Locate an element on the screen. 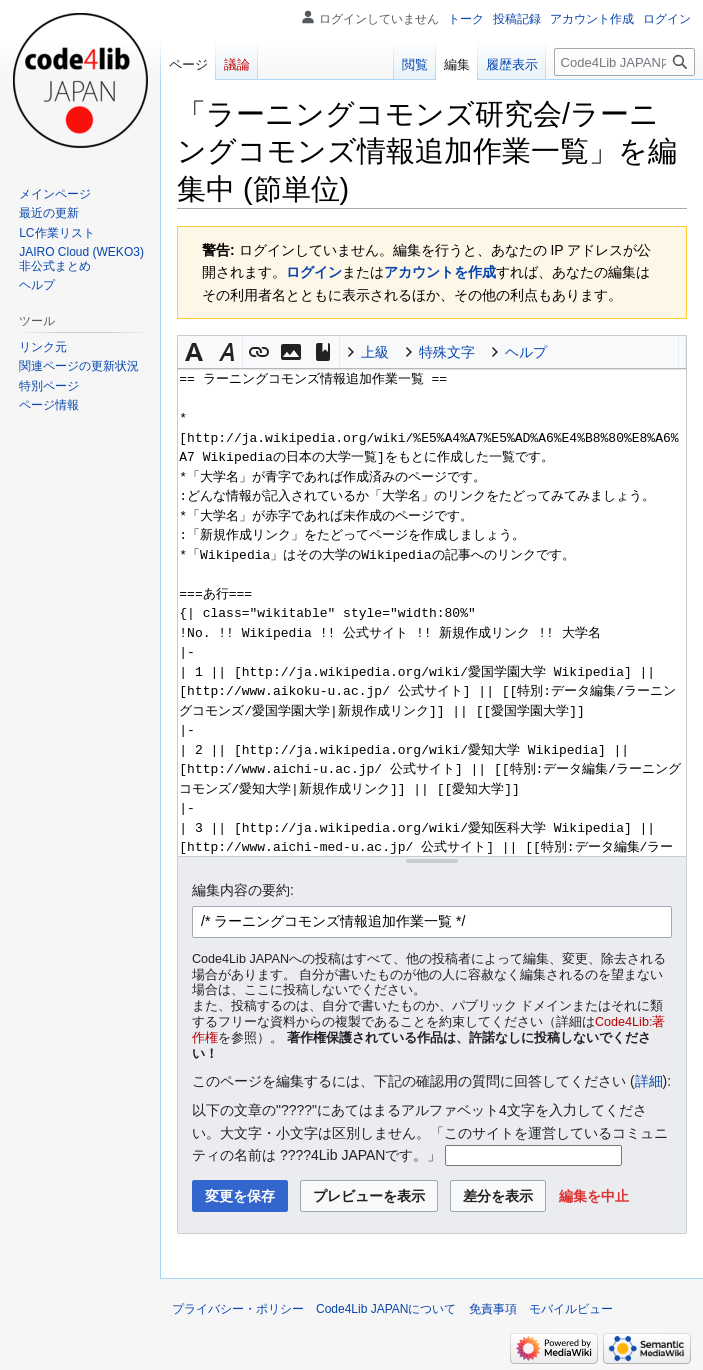 The width and height of the screenshot is (703, 1370). [button] is located at coordinates (194, 352).